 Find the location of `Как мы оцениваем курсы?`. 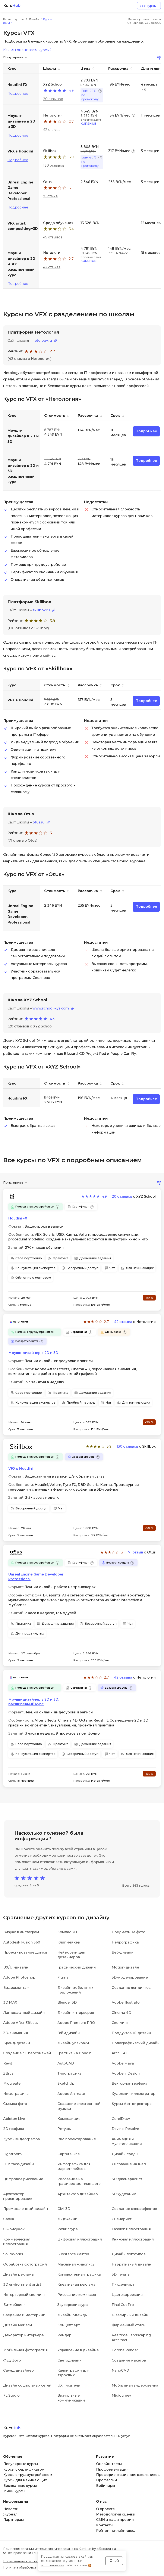

Как мы оцениваем курсы? is located at coordinates (27, 50).